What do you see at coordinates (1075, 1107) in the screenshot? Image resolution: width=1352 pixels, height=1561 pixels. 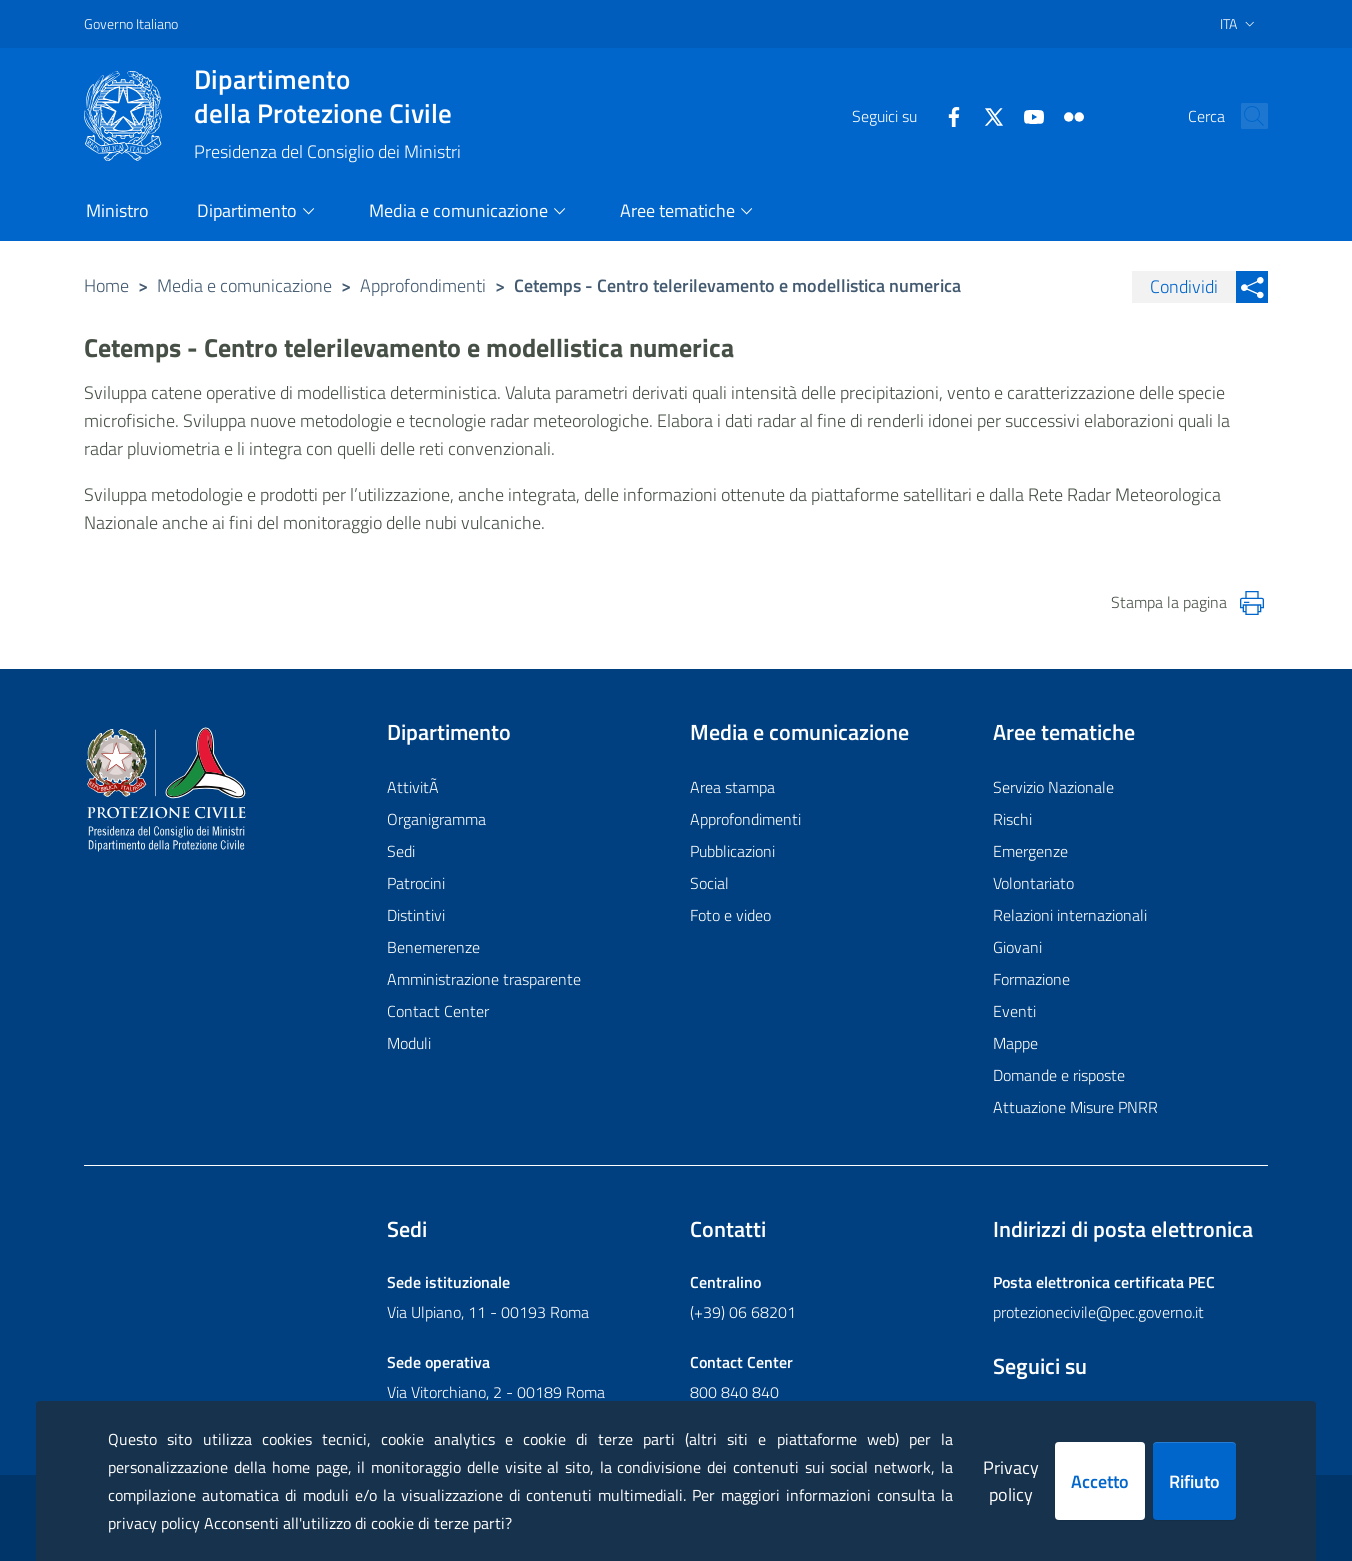 I see `Attuazione Misure PNRR` at bounding box center [1075, 1107].